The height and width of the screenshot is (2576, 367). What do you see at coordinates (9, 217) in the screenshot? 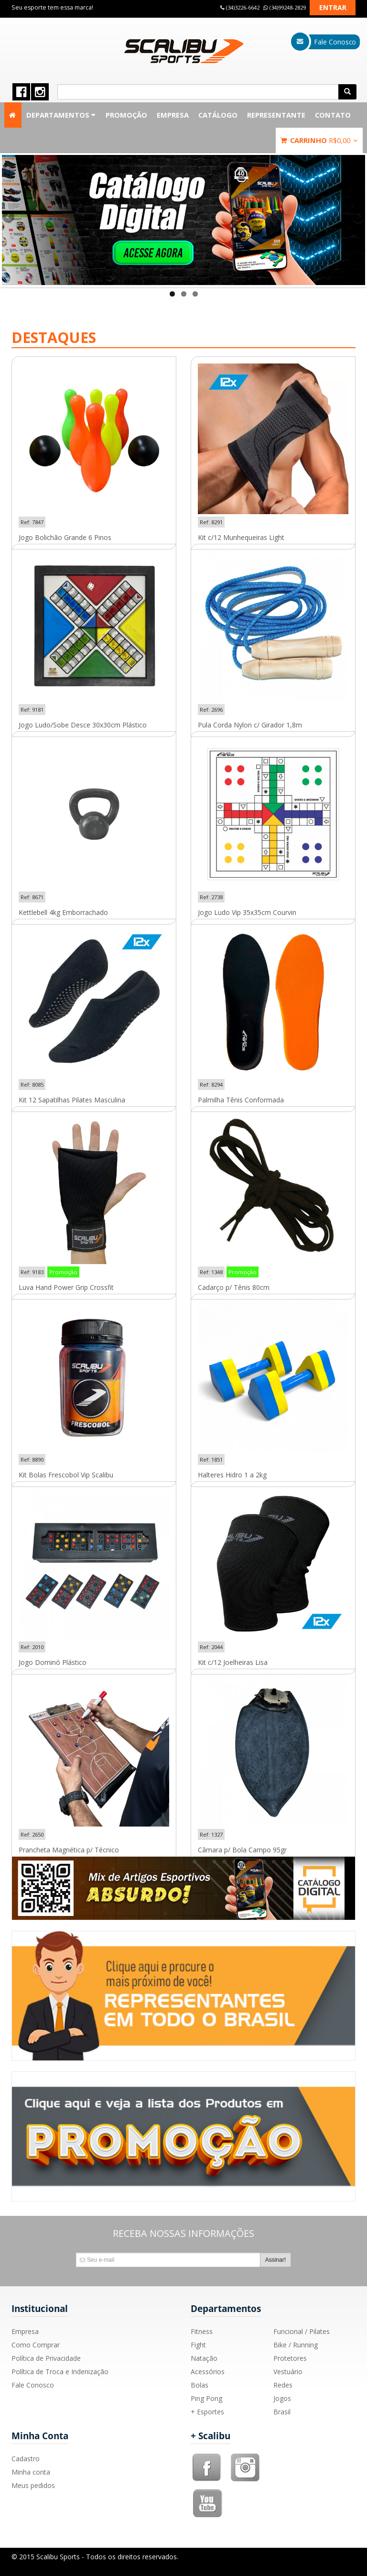
I see `Previous` at bounding box center [9, 217].